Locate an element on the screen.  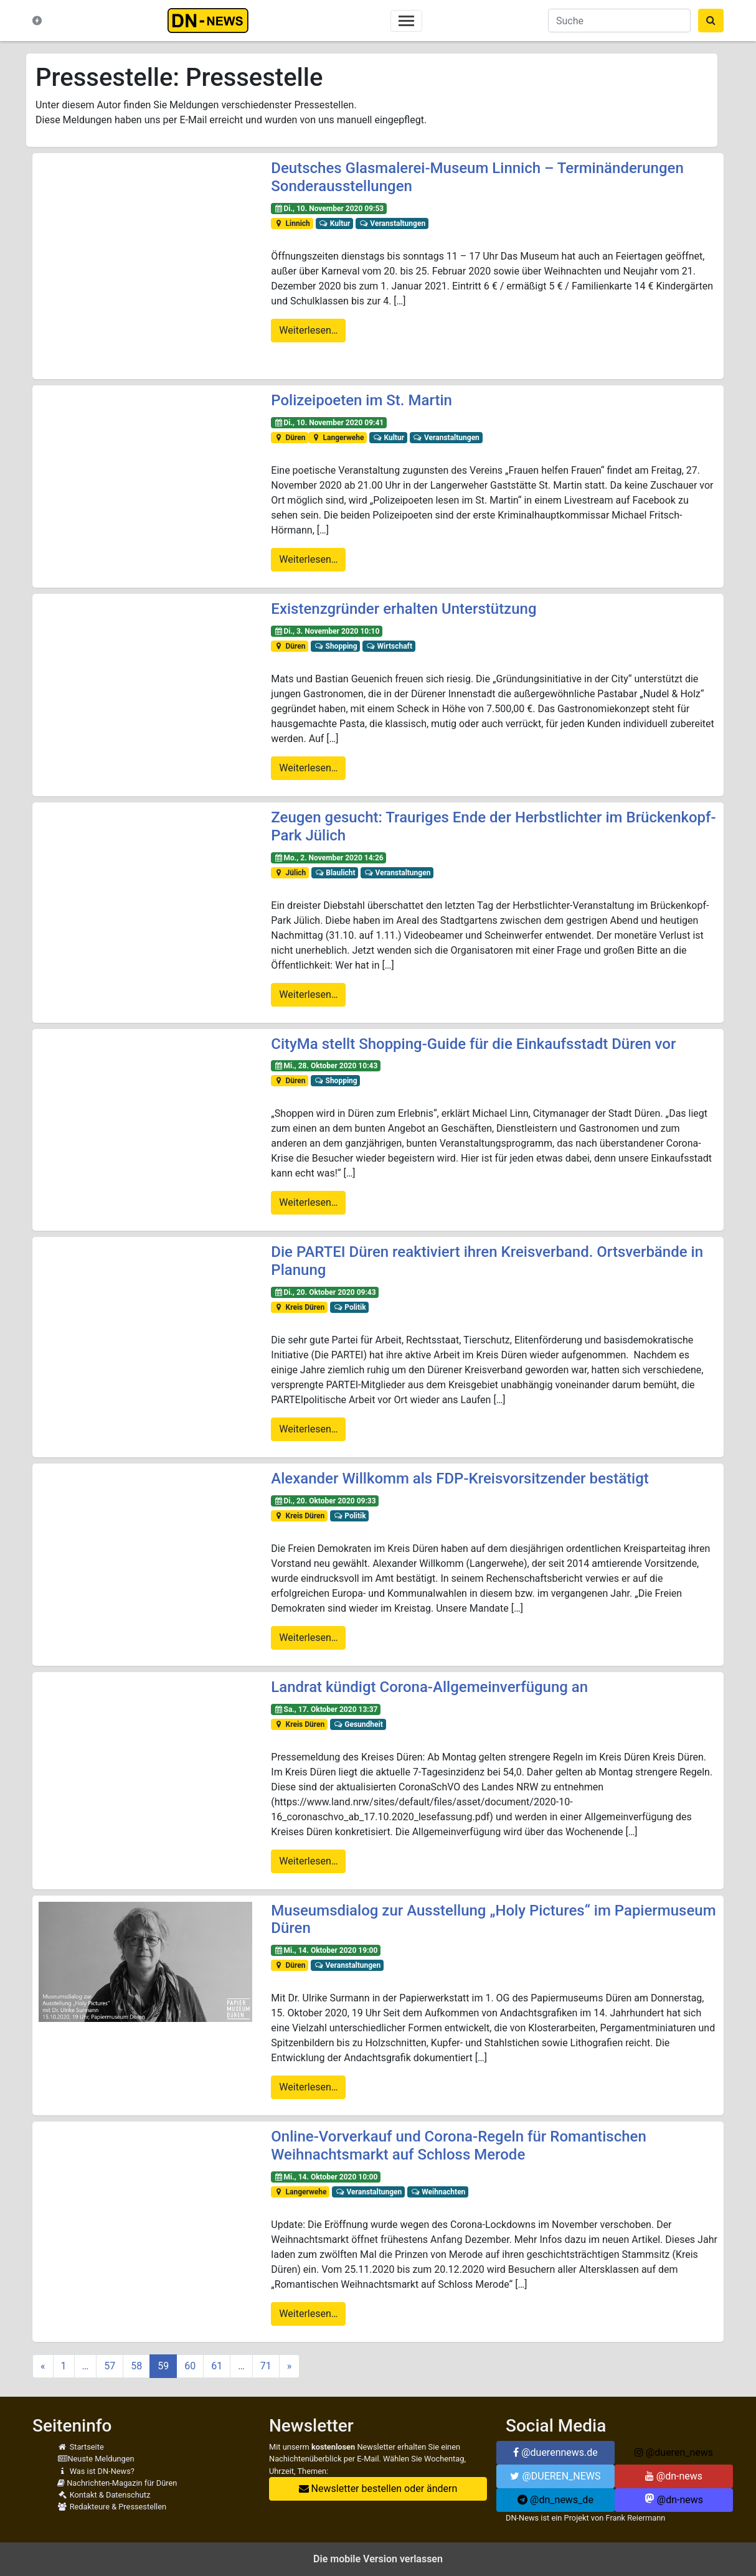
@dueren_news is located at coordinates (674, 2452).